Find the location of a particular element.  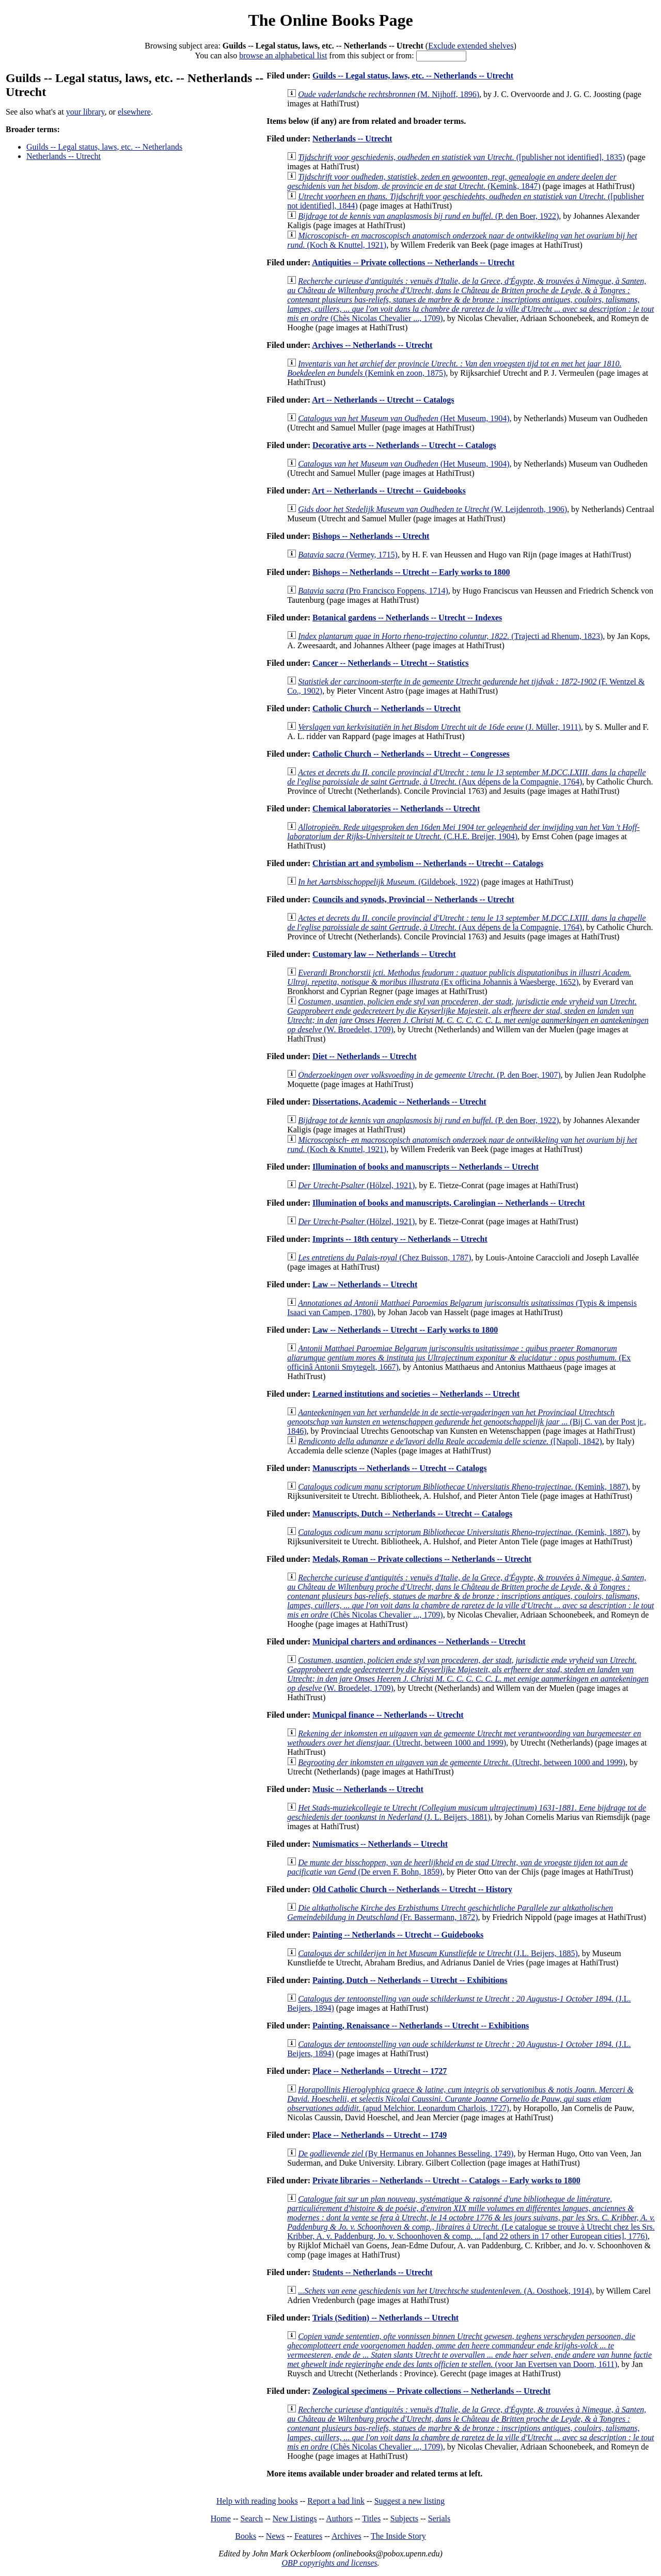

The Inside Story is located at coordinates (398, 2536).